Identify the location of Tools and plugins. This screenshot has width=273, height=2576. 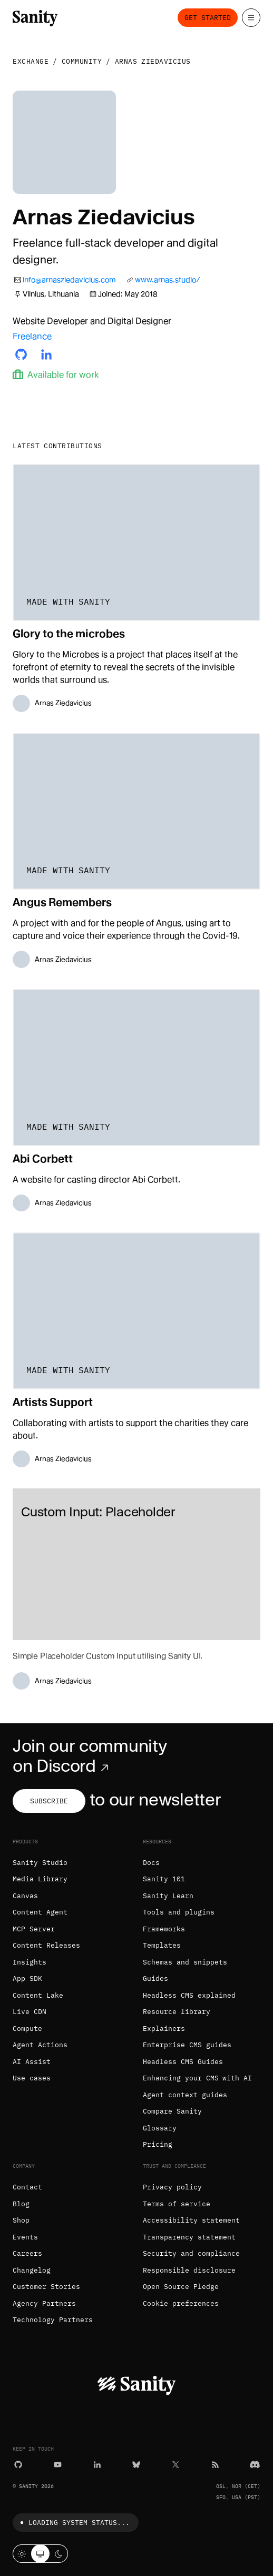
(178, 1912).